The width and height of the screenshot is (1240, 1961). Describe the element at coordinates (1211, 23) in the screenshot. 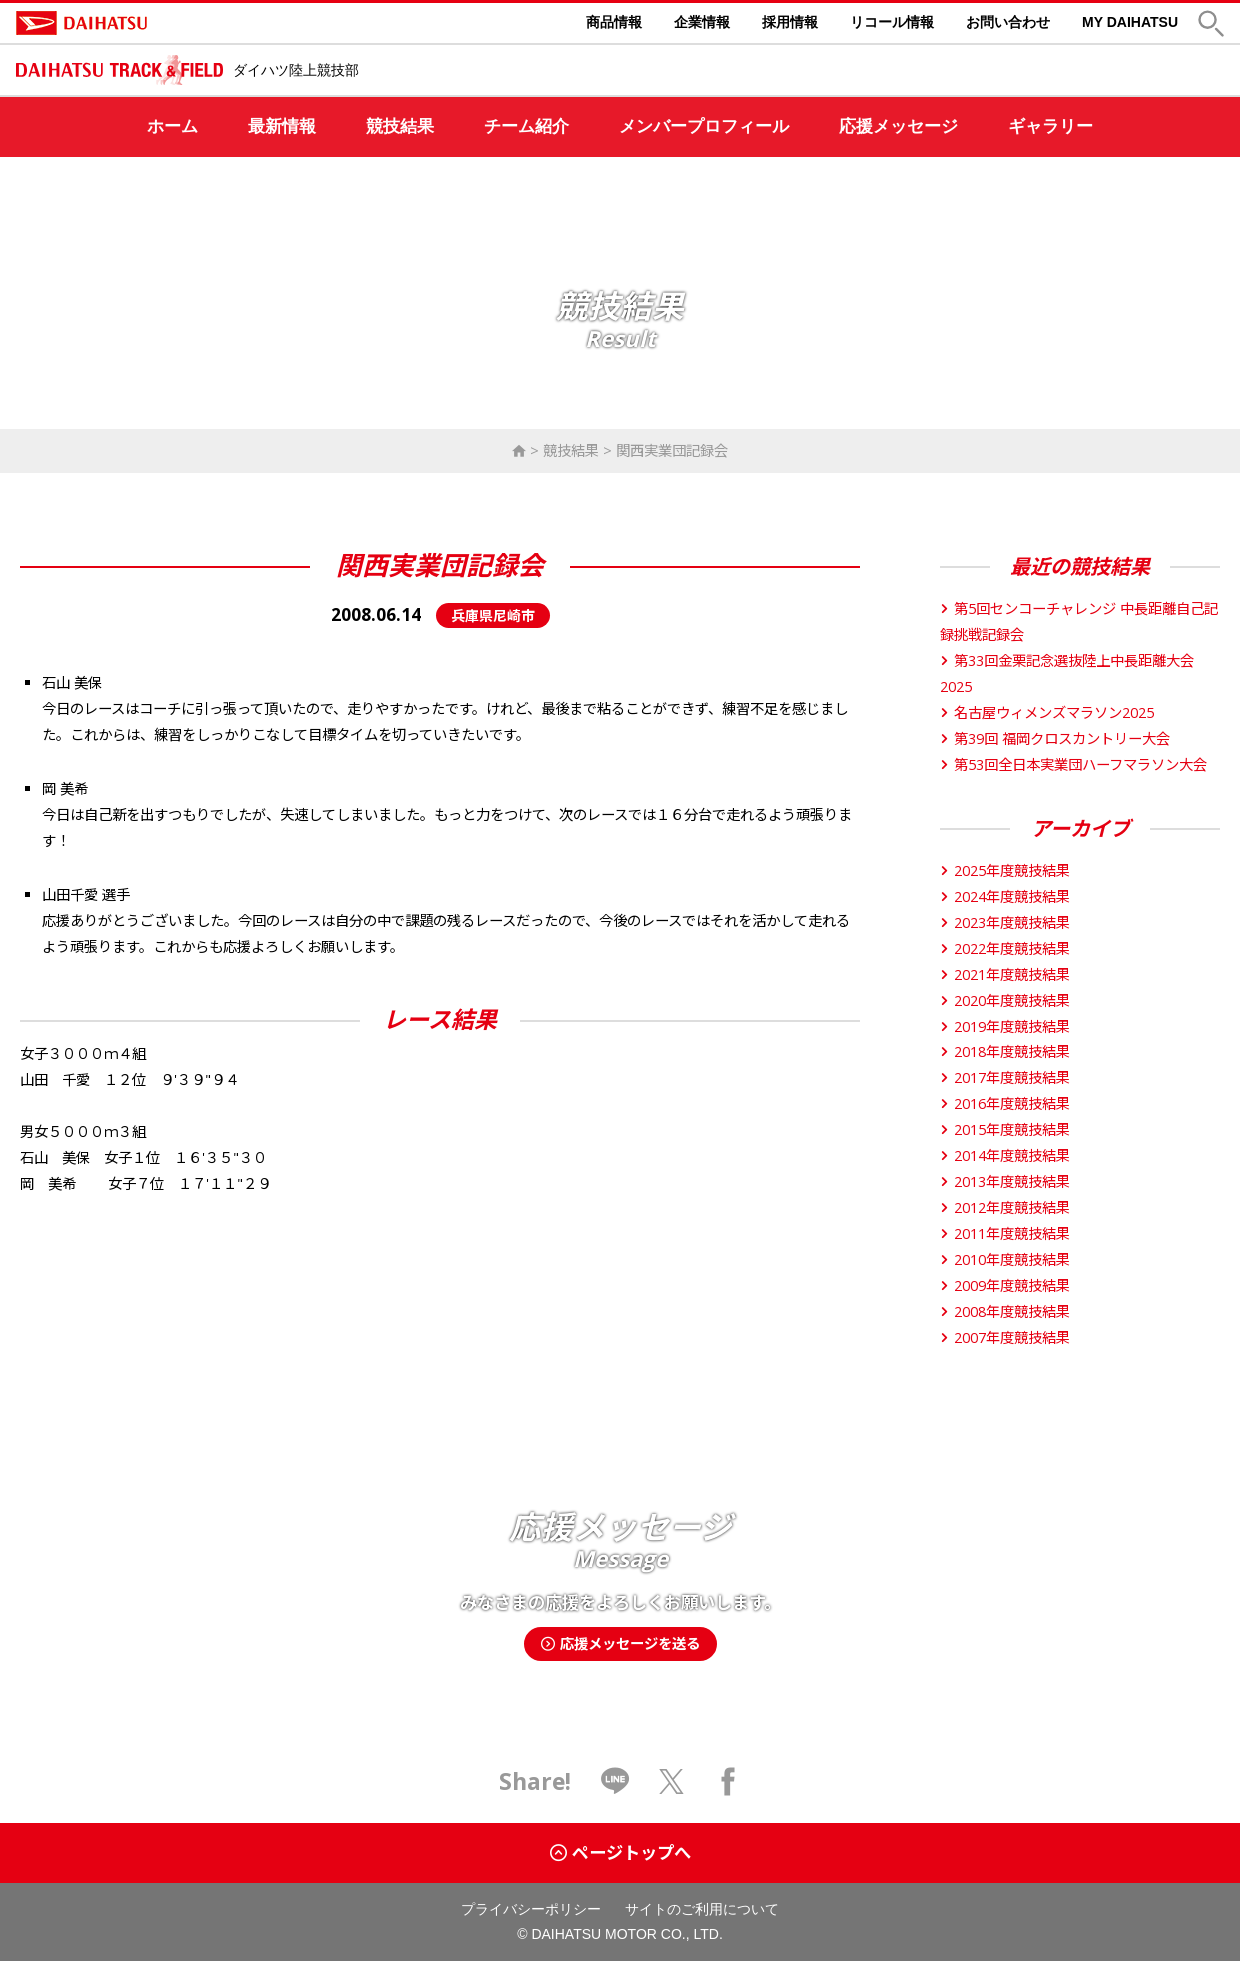

I see `[button]` at that location.